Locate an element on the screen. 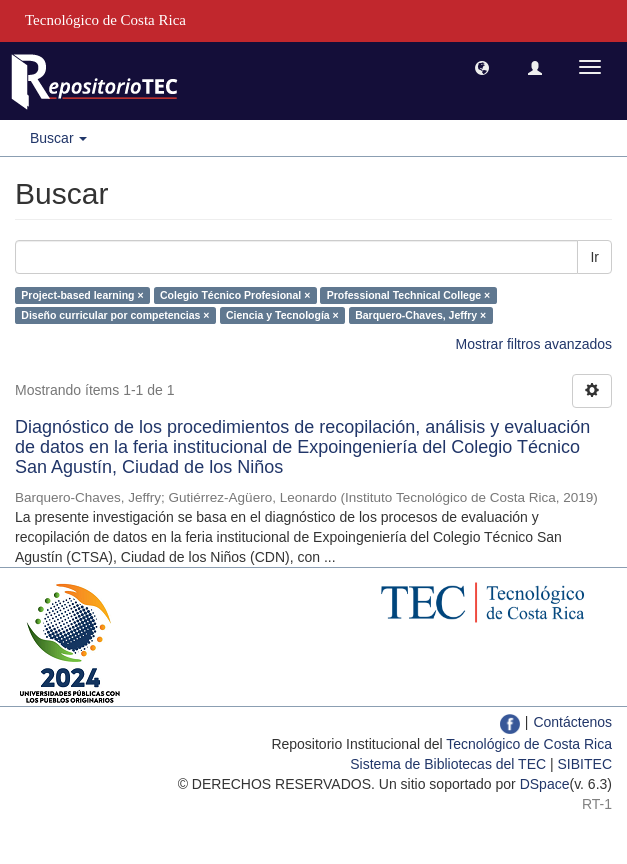 The height and width of the screenshot is (864, 627). Buscar [button] is located at coordinates (58, 138).